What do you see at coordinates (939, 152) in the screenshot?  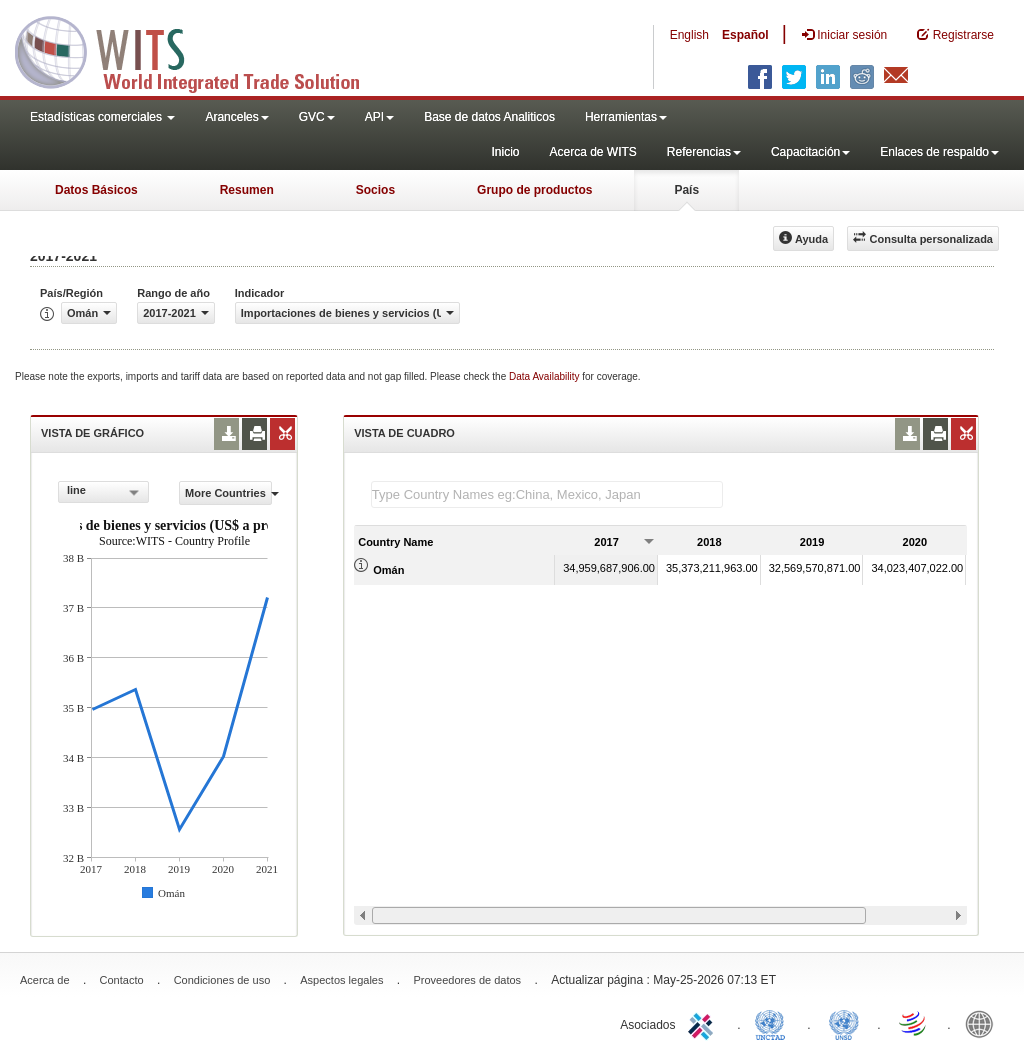 I see `Enlaces de respaldo` at bounding box center [939, 152].